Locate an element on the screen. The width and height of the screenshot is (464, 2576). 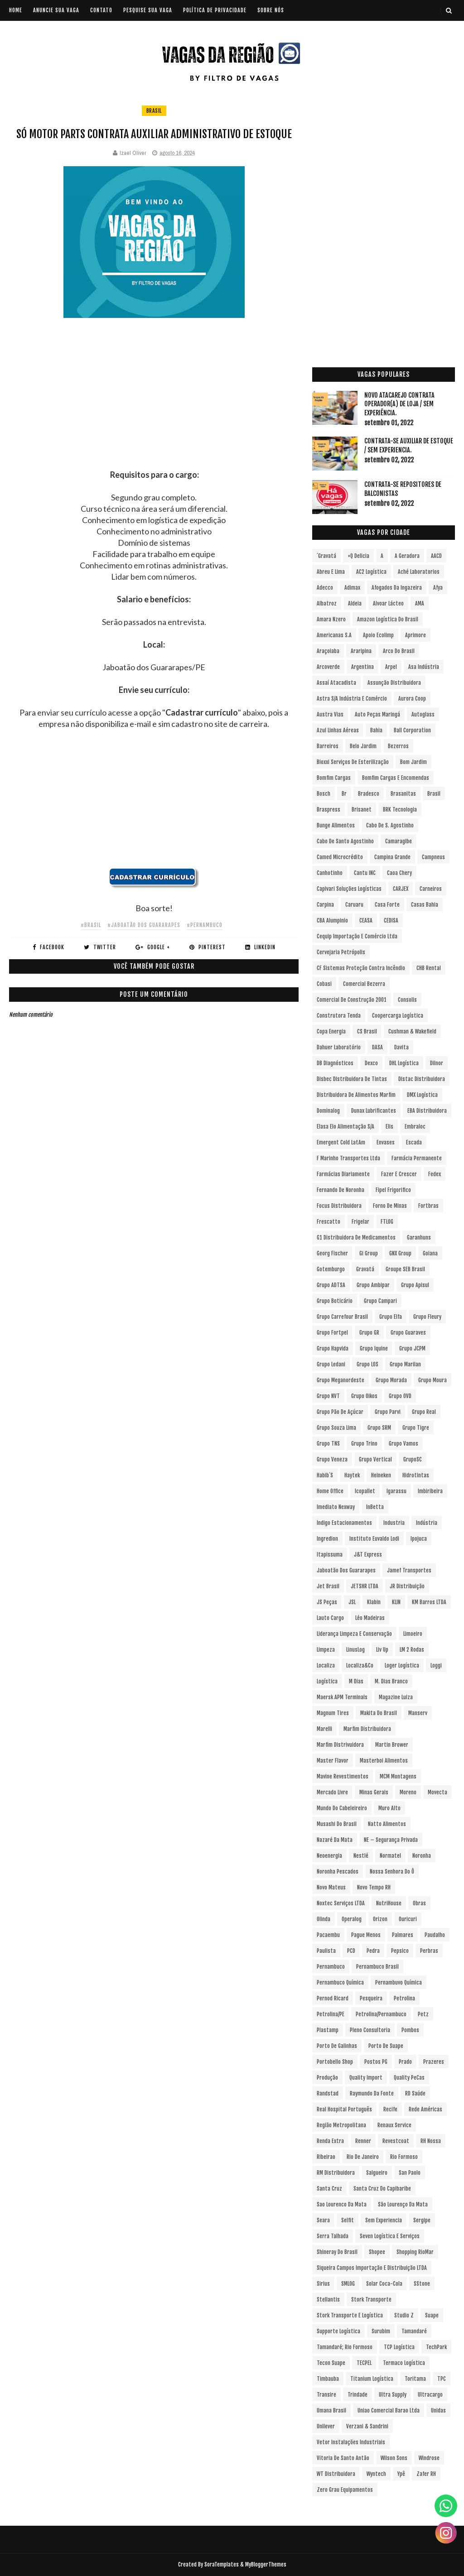
Distribuidora de Alimentos Marfim is located at coordinates (356, 1094).